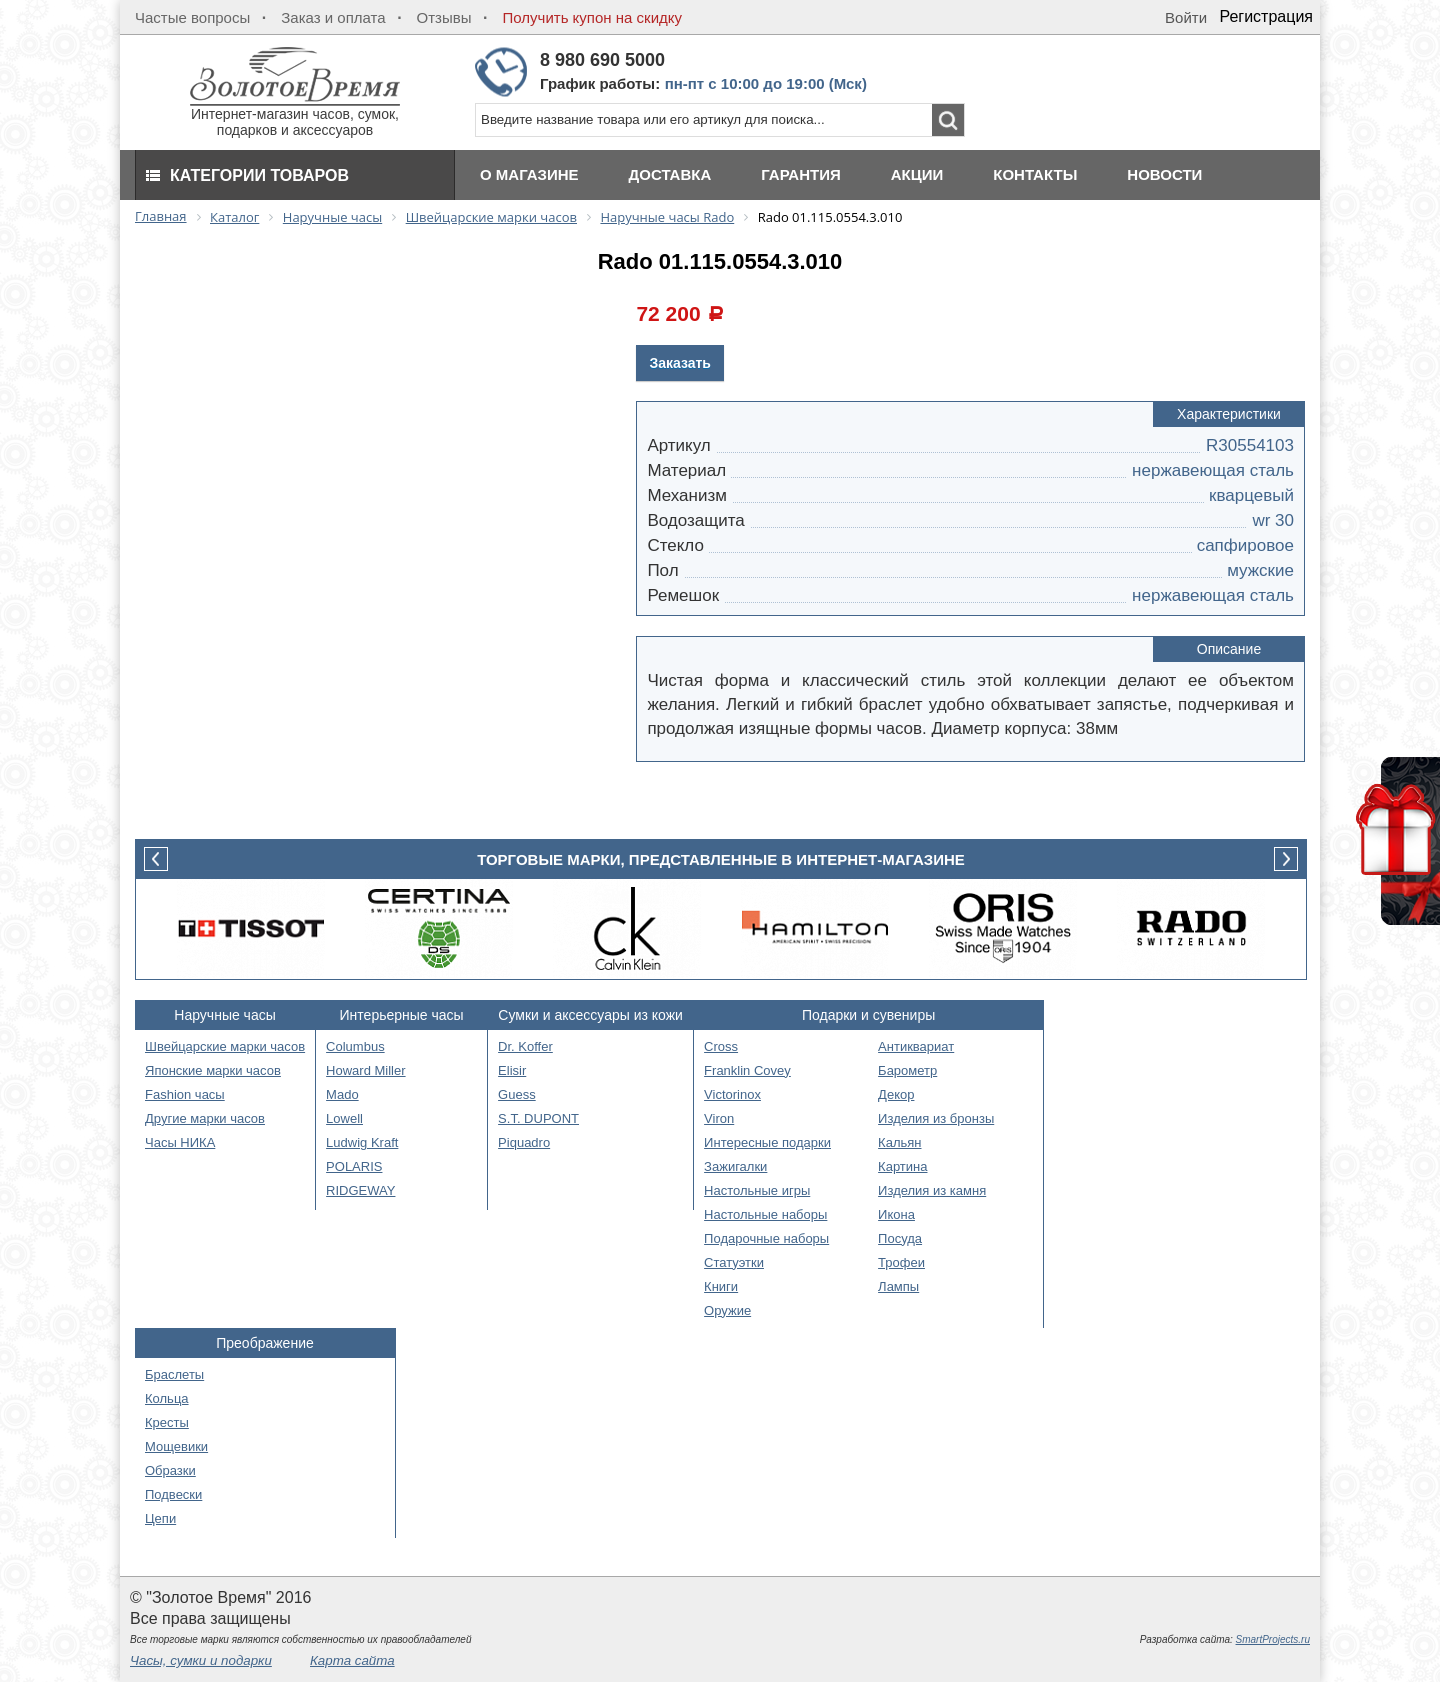  What do you see at coordinates (721, 1046) in the screenshot?
I see `Cross` at bounding box center [721, 1046].